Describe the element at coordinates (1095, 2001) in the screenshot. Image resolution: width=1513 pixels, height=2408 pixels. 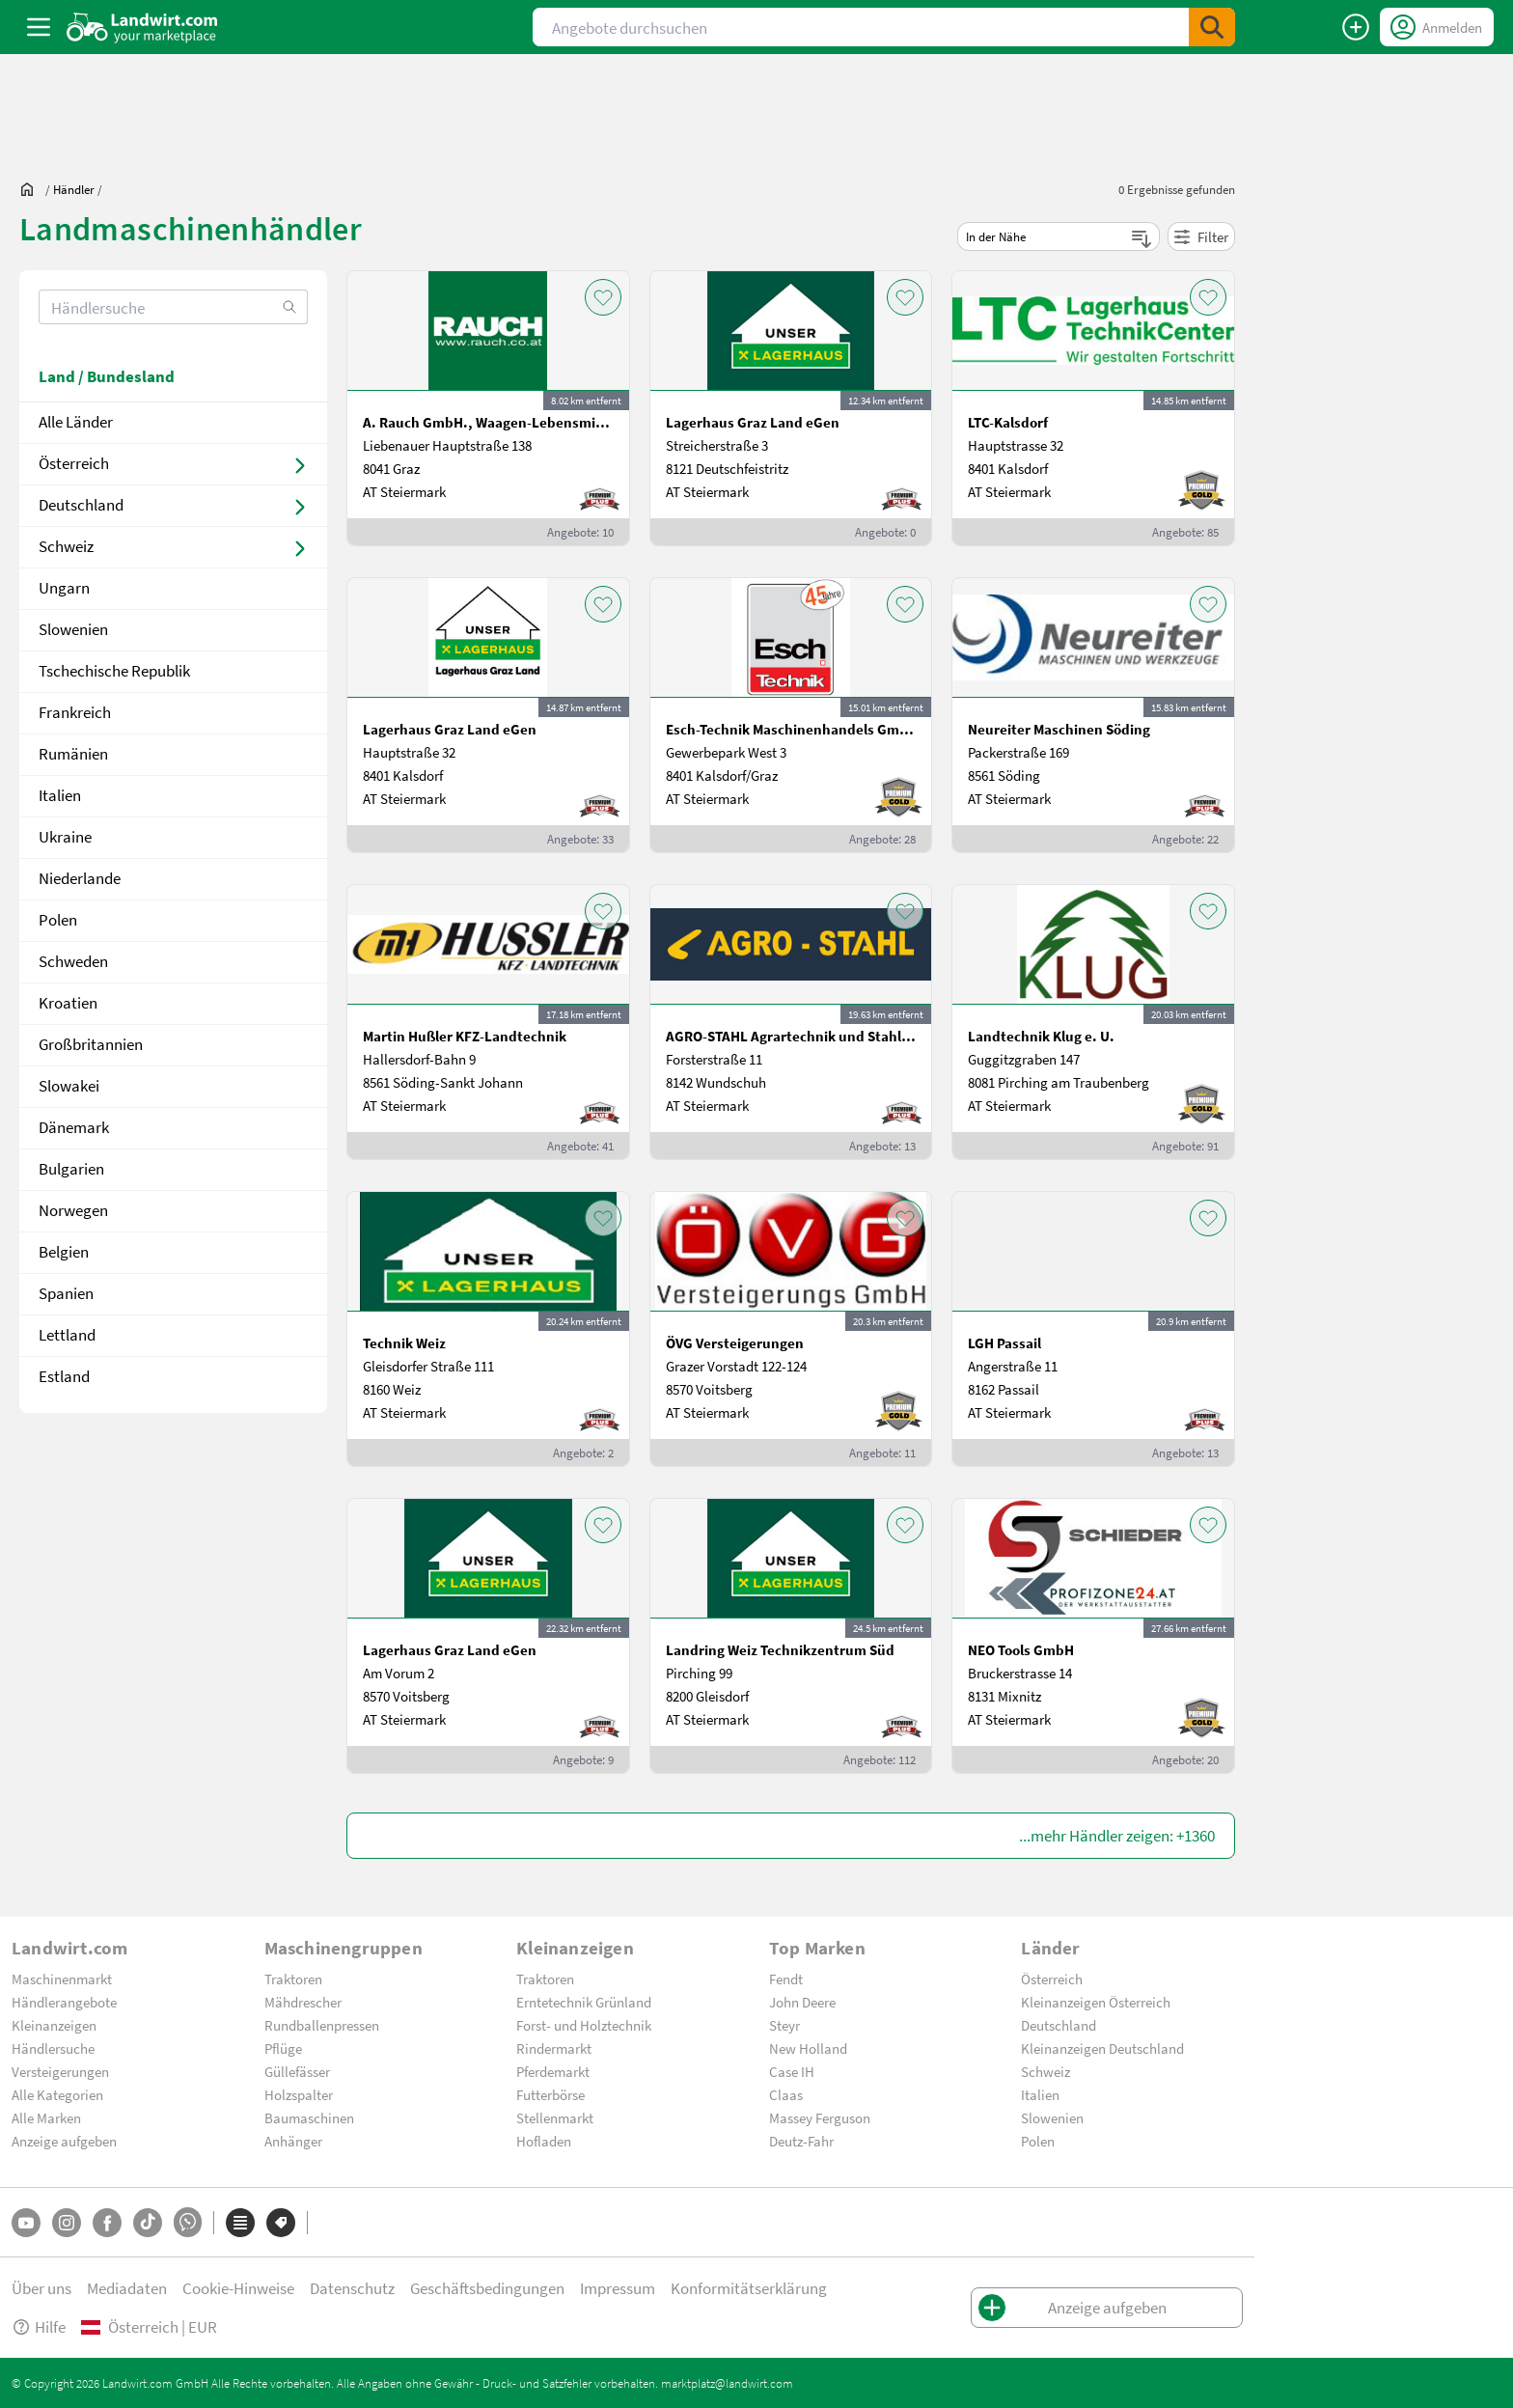
I see `Kleinanzeigen Österreich` at that location.